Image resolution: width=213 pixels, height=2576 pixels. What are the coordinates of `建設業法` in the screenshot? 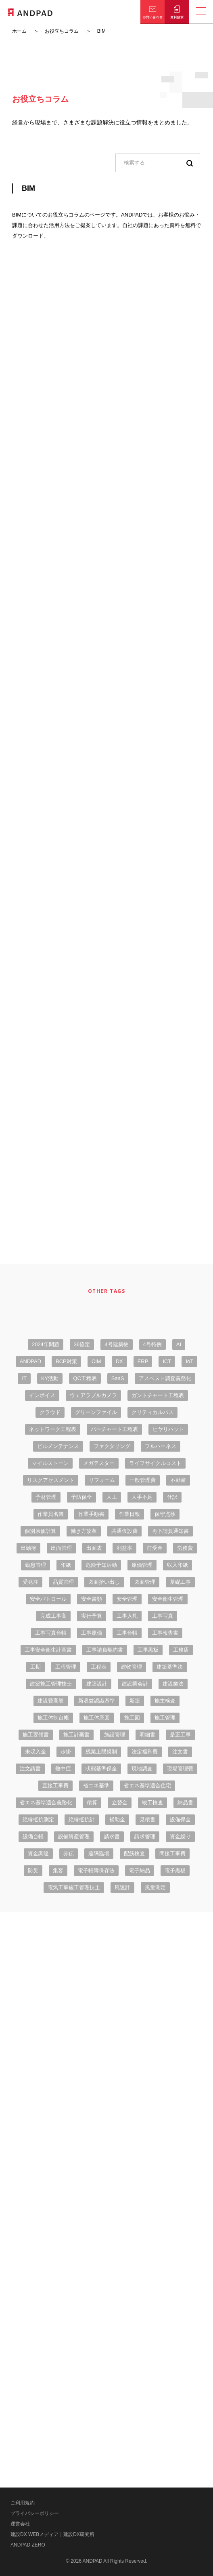 It's located at (173, 1684).